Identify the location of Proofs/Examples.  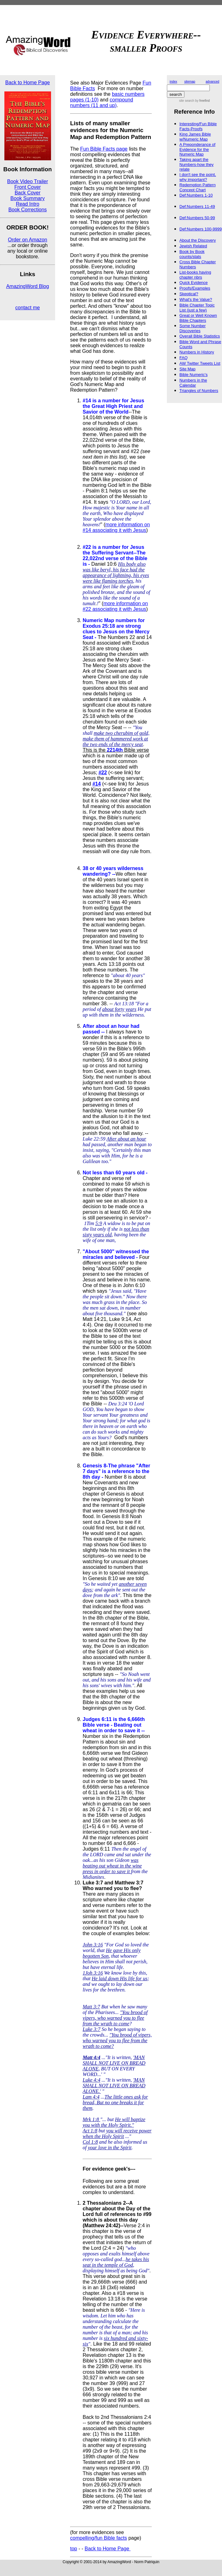
(194, 288).